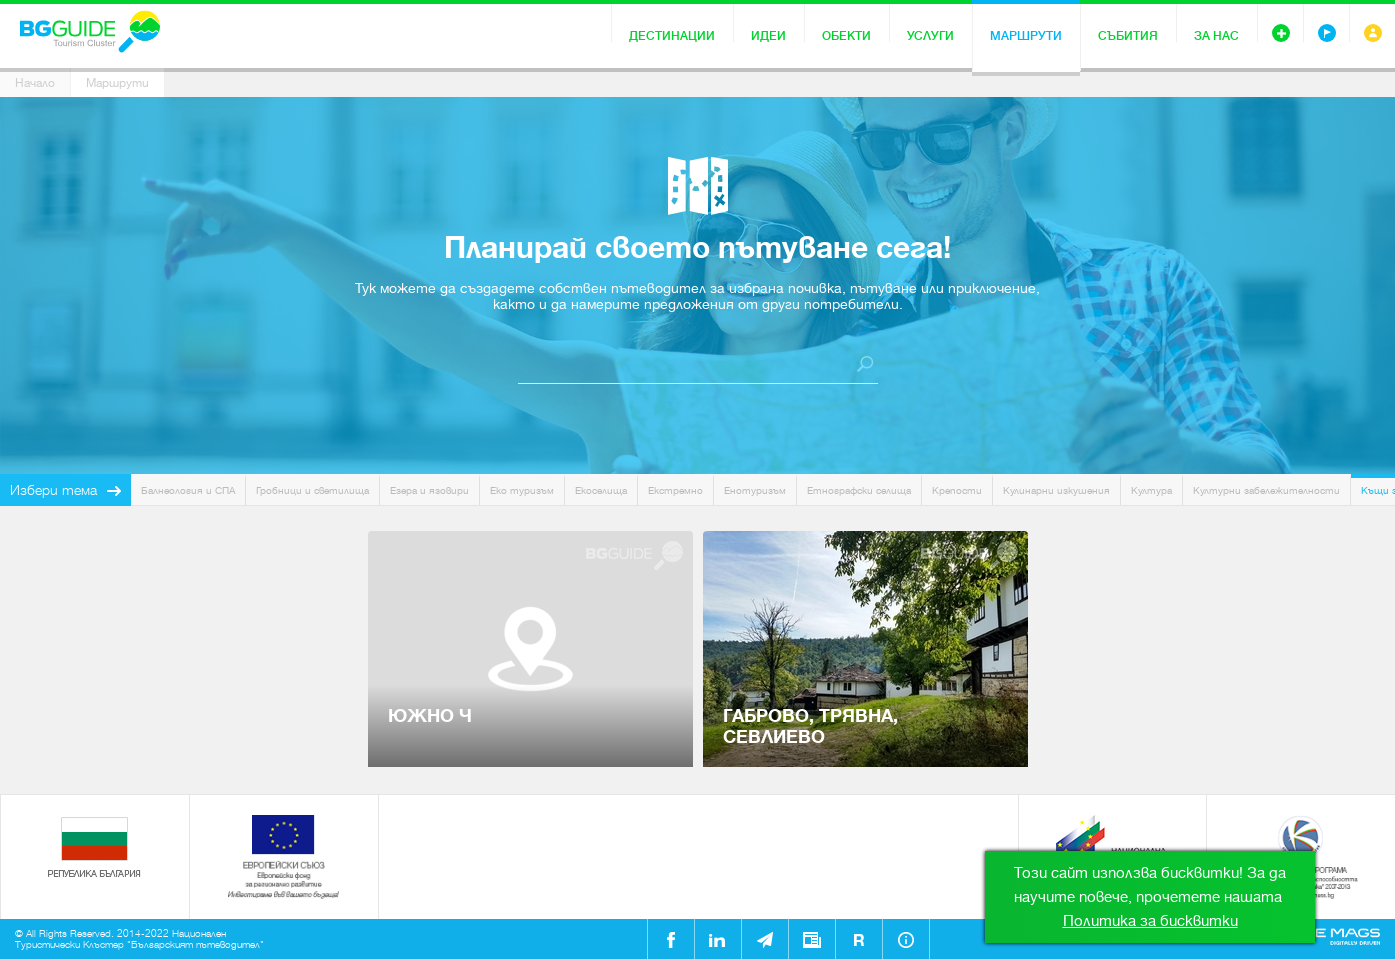  Describe the element at coordinates (1128, 36) in the screenshot. I see `Събития` at that location.